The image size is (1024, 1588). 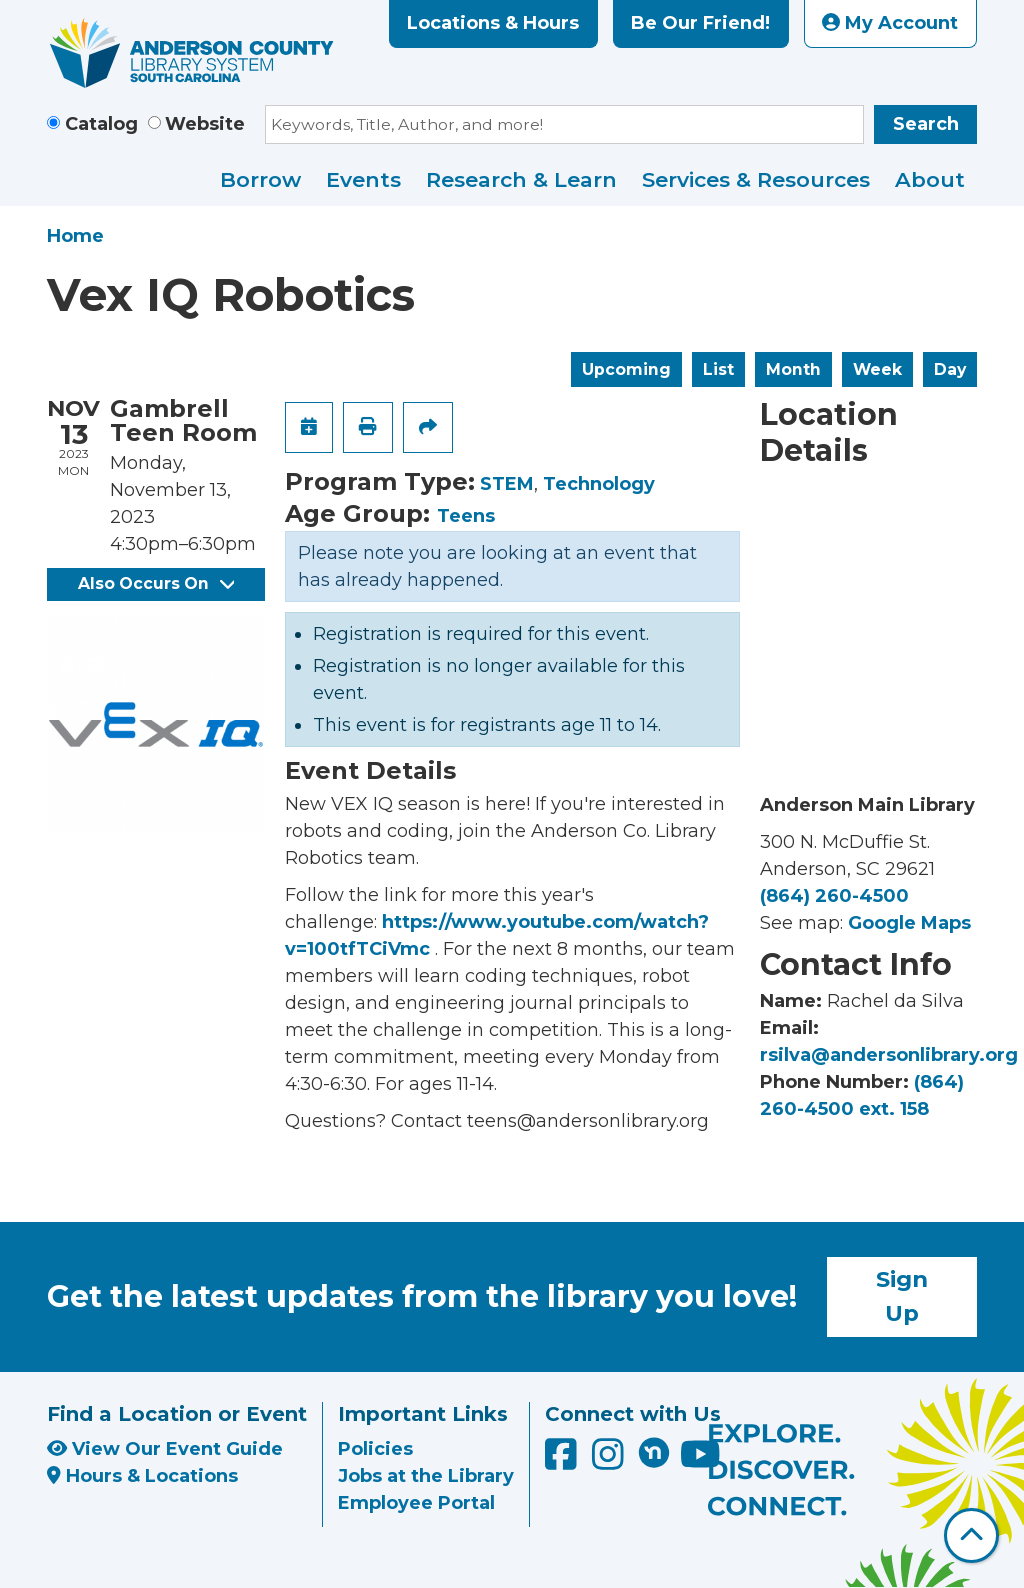 What do you see at coordinates (521, 179) in the screenshot?
I see `Research & Learn [menuitem]` at bounding box center [521, 179].